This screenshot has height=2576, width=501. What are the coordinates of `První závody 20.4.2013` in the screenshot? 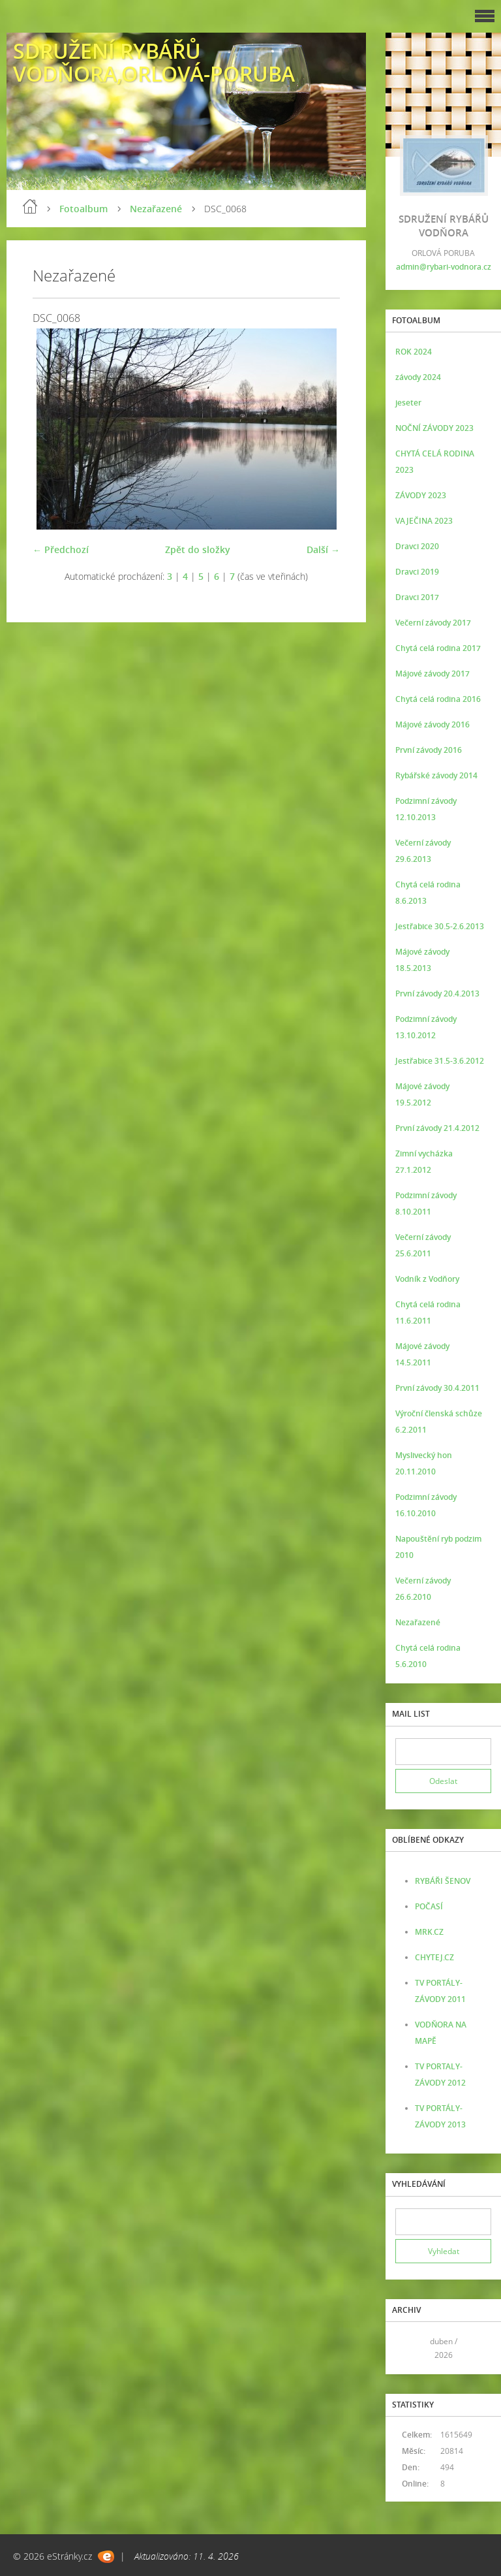 It's located at (437, 993).